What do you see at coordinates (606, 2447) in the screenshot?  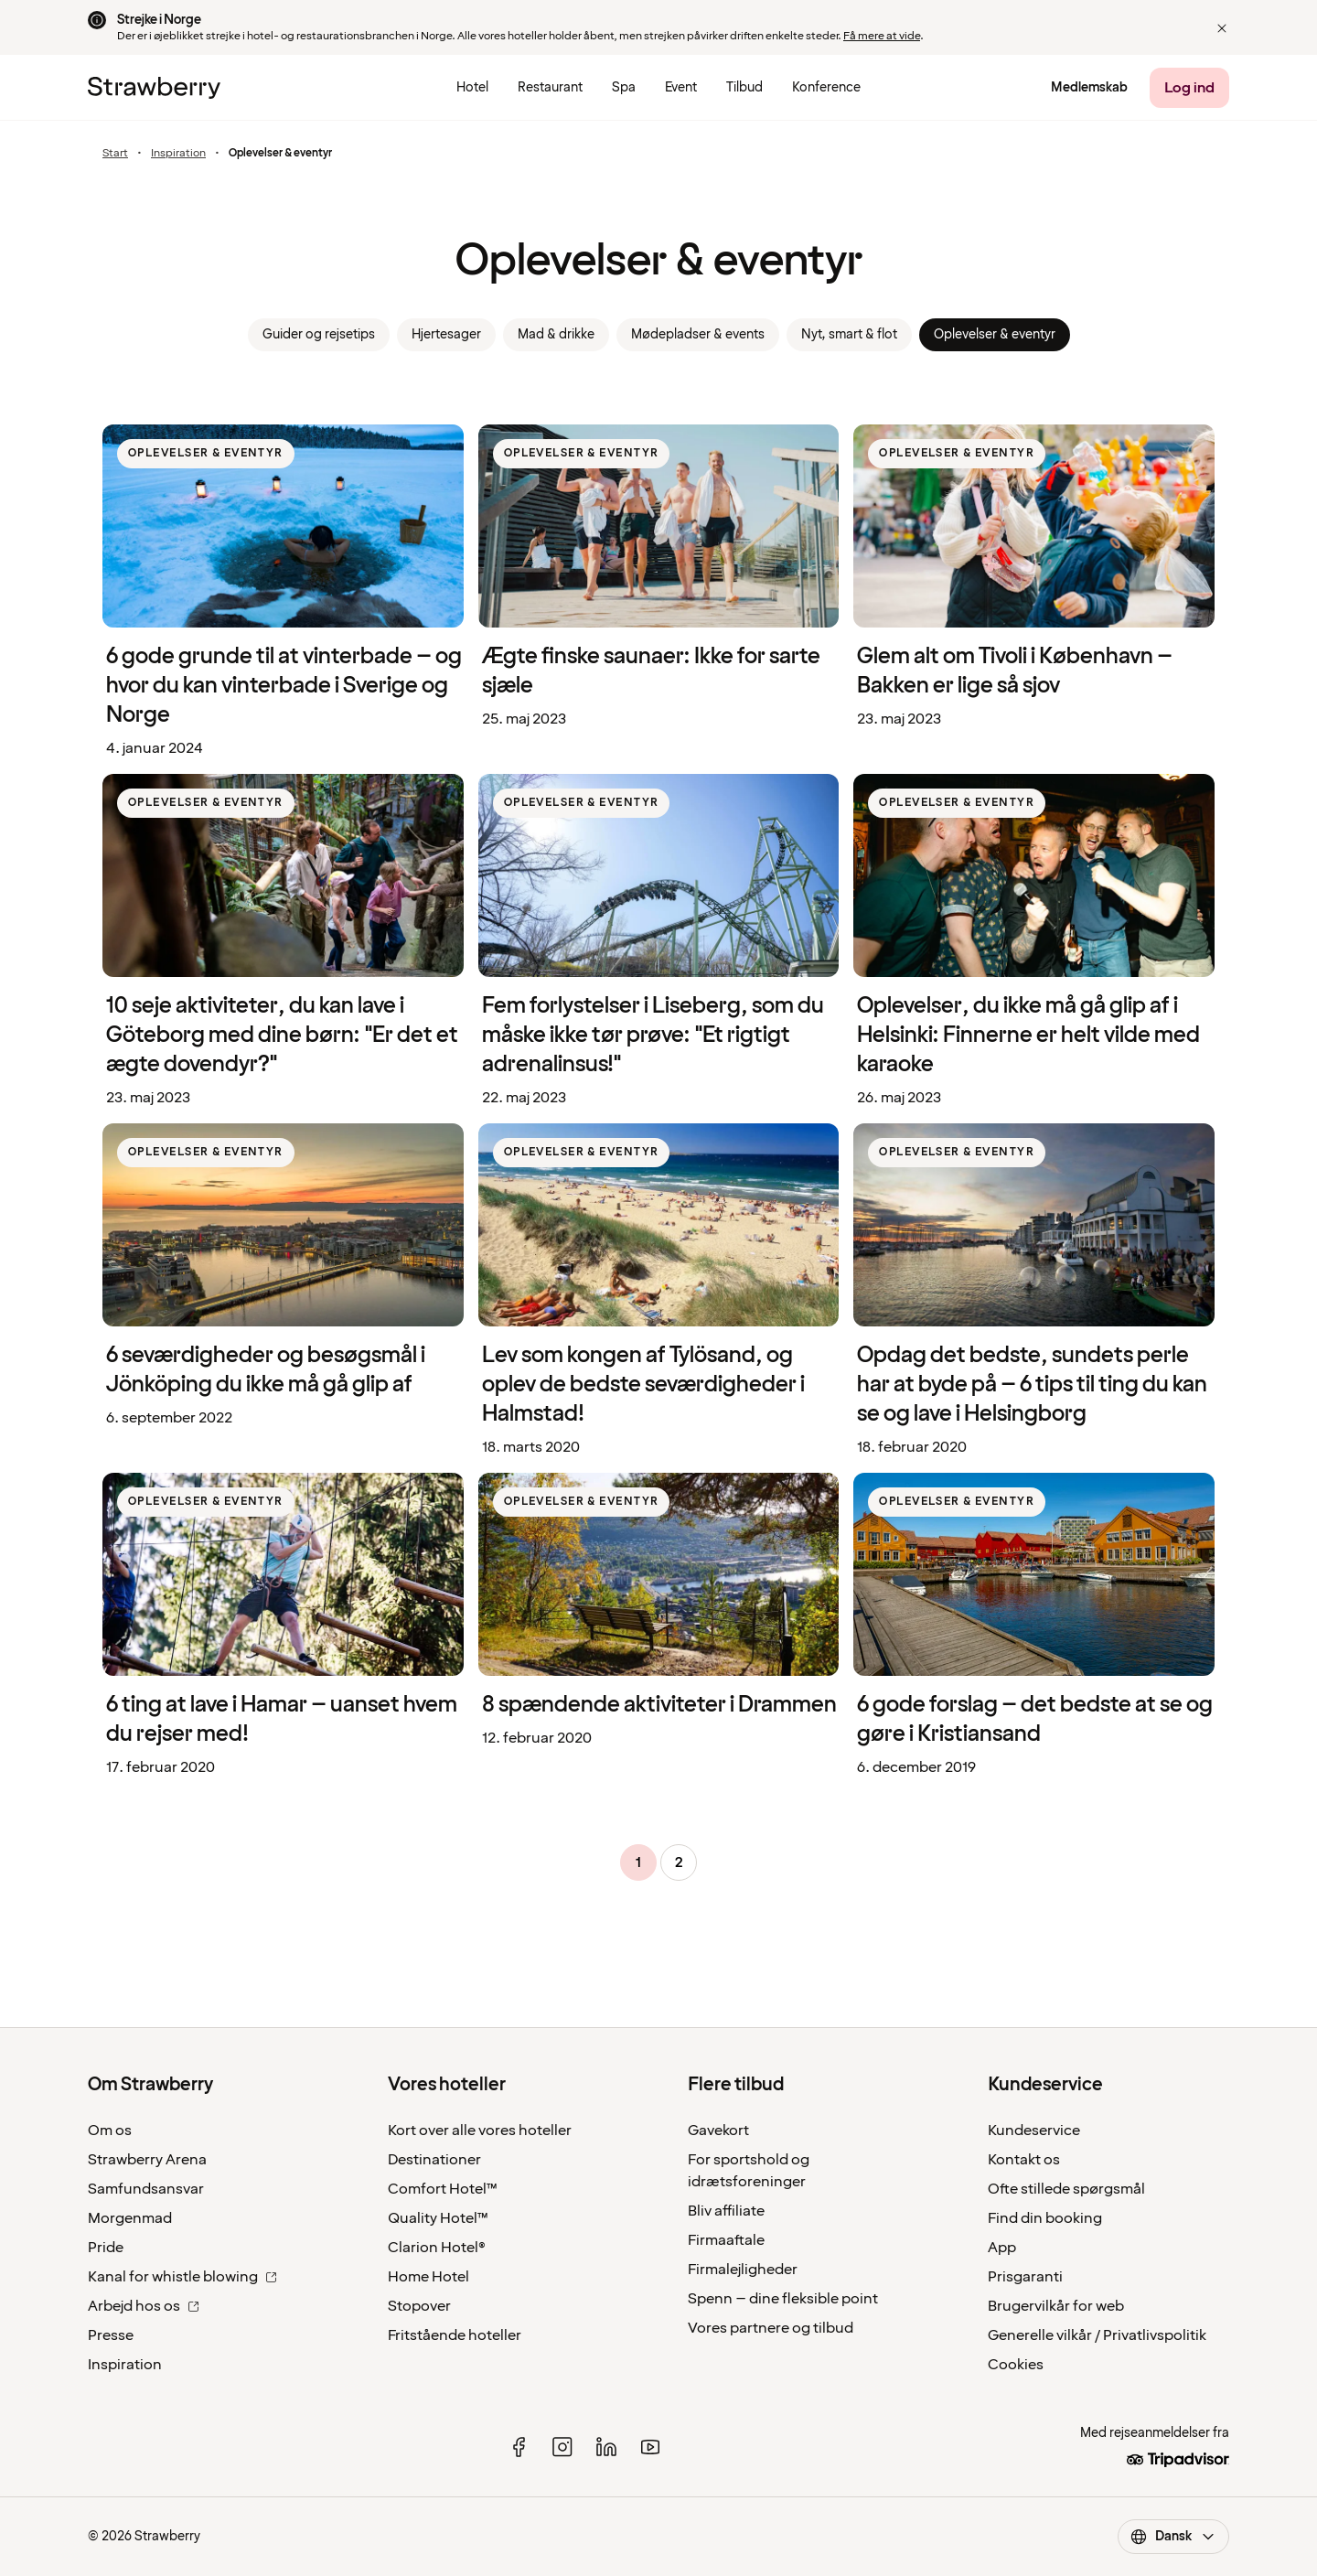 I see `[linked in]` at bounding box center [606, 2447].